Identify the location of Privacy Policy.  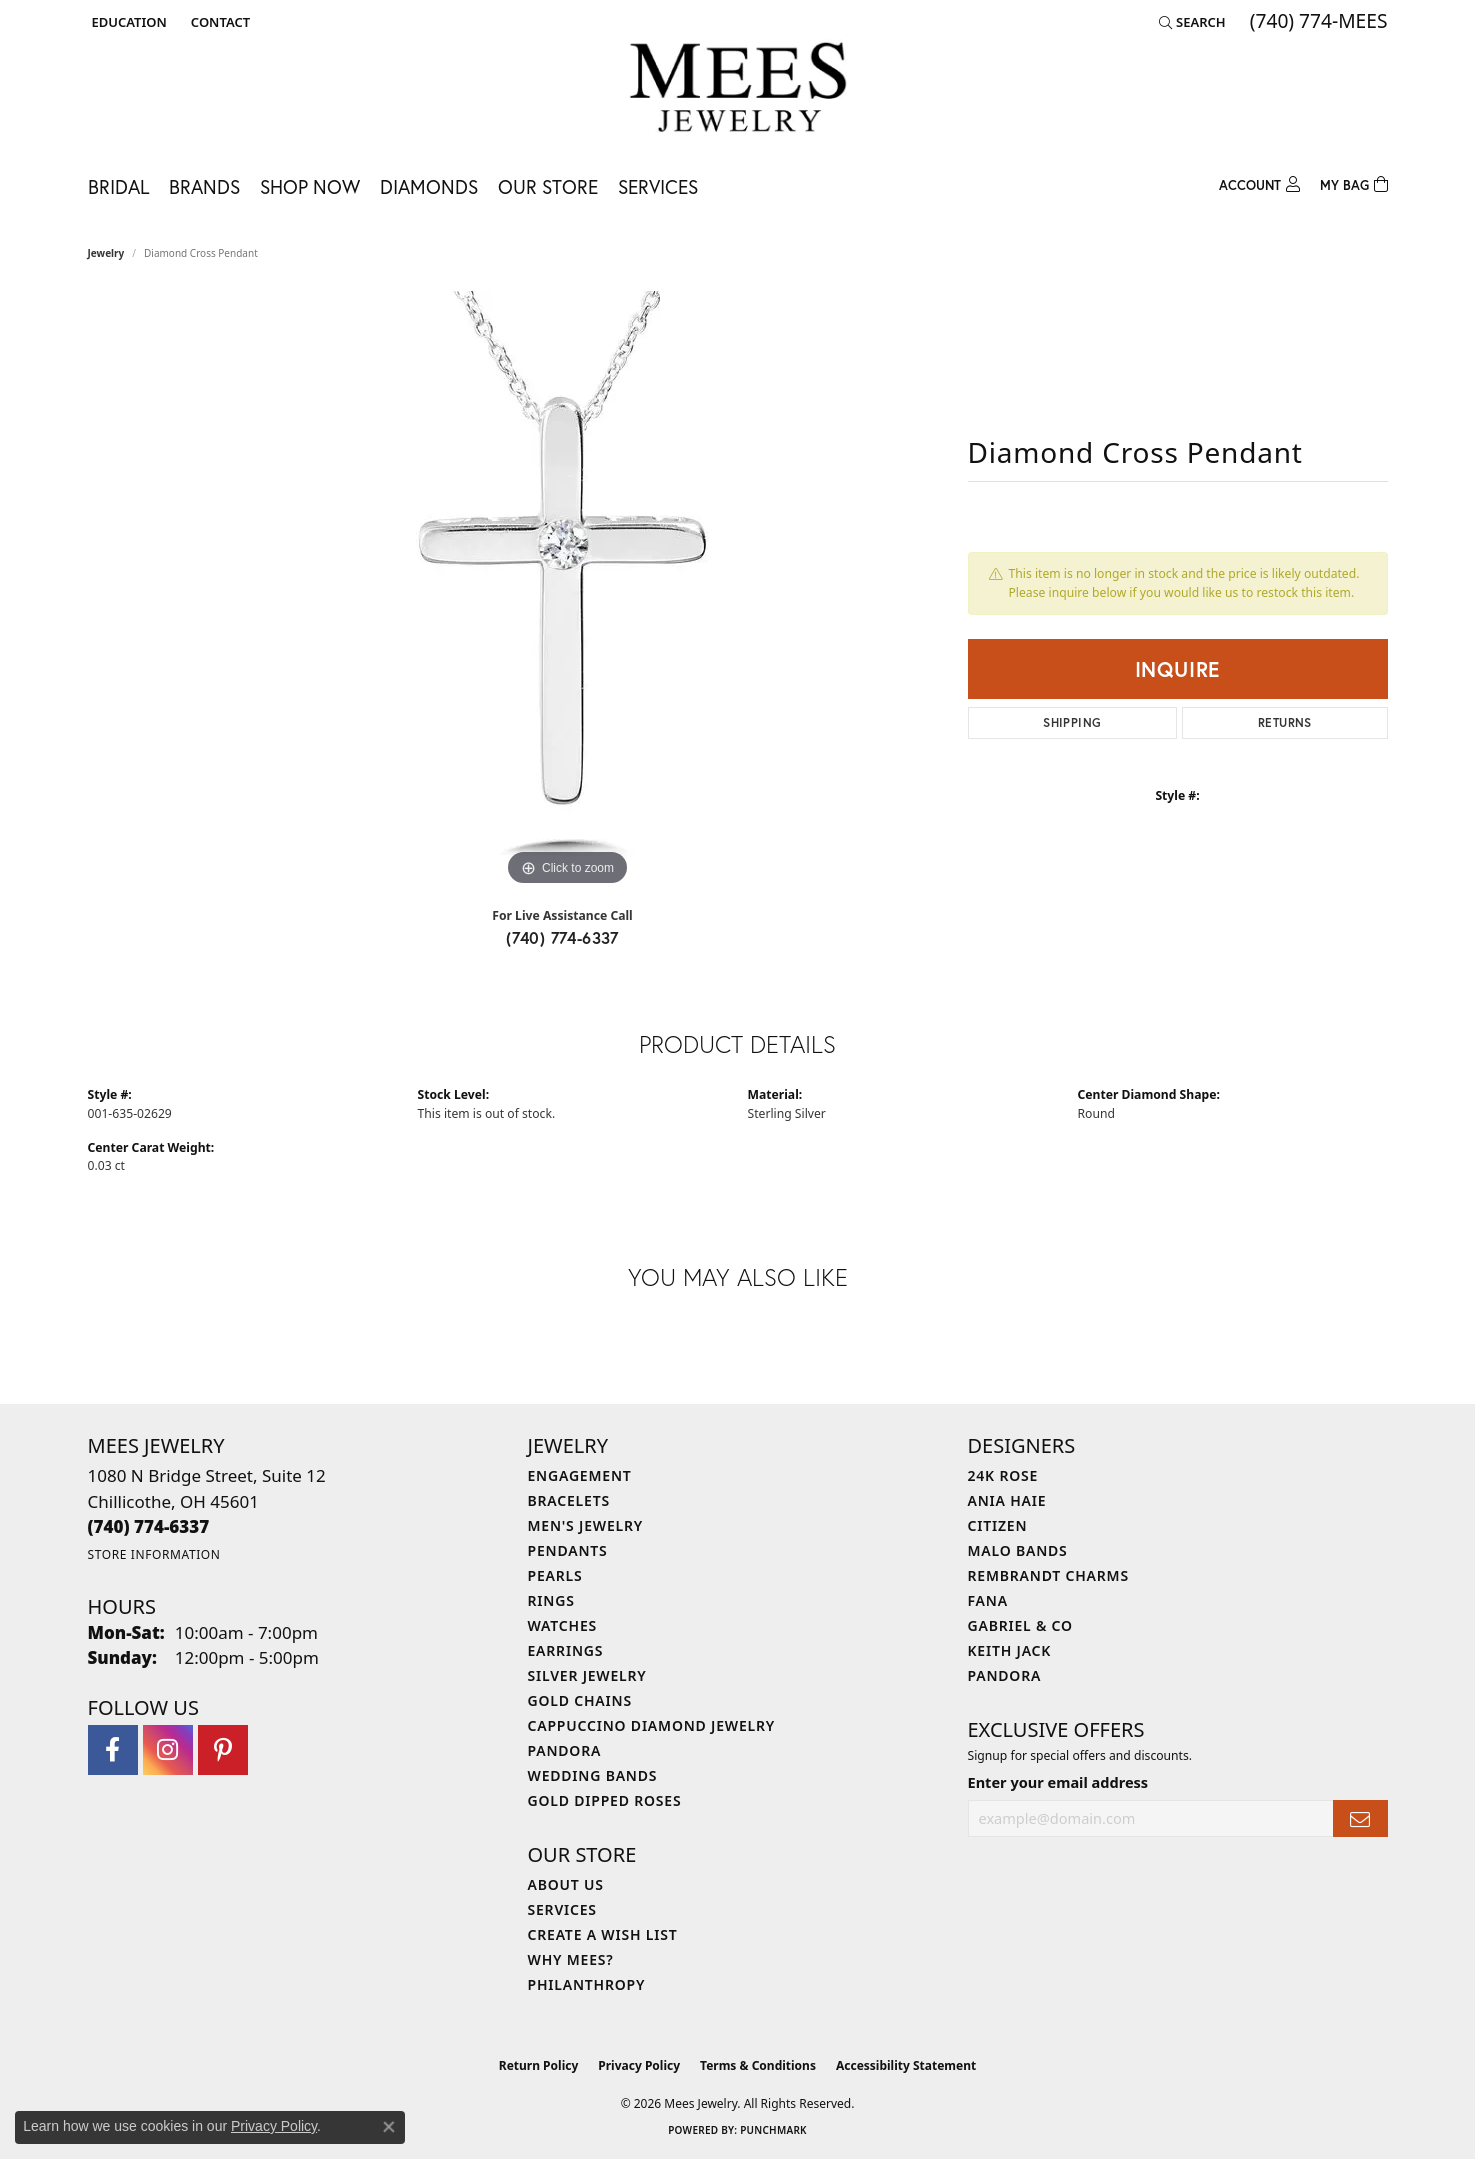
(639, 2065).